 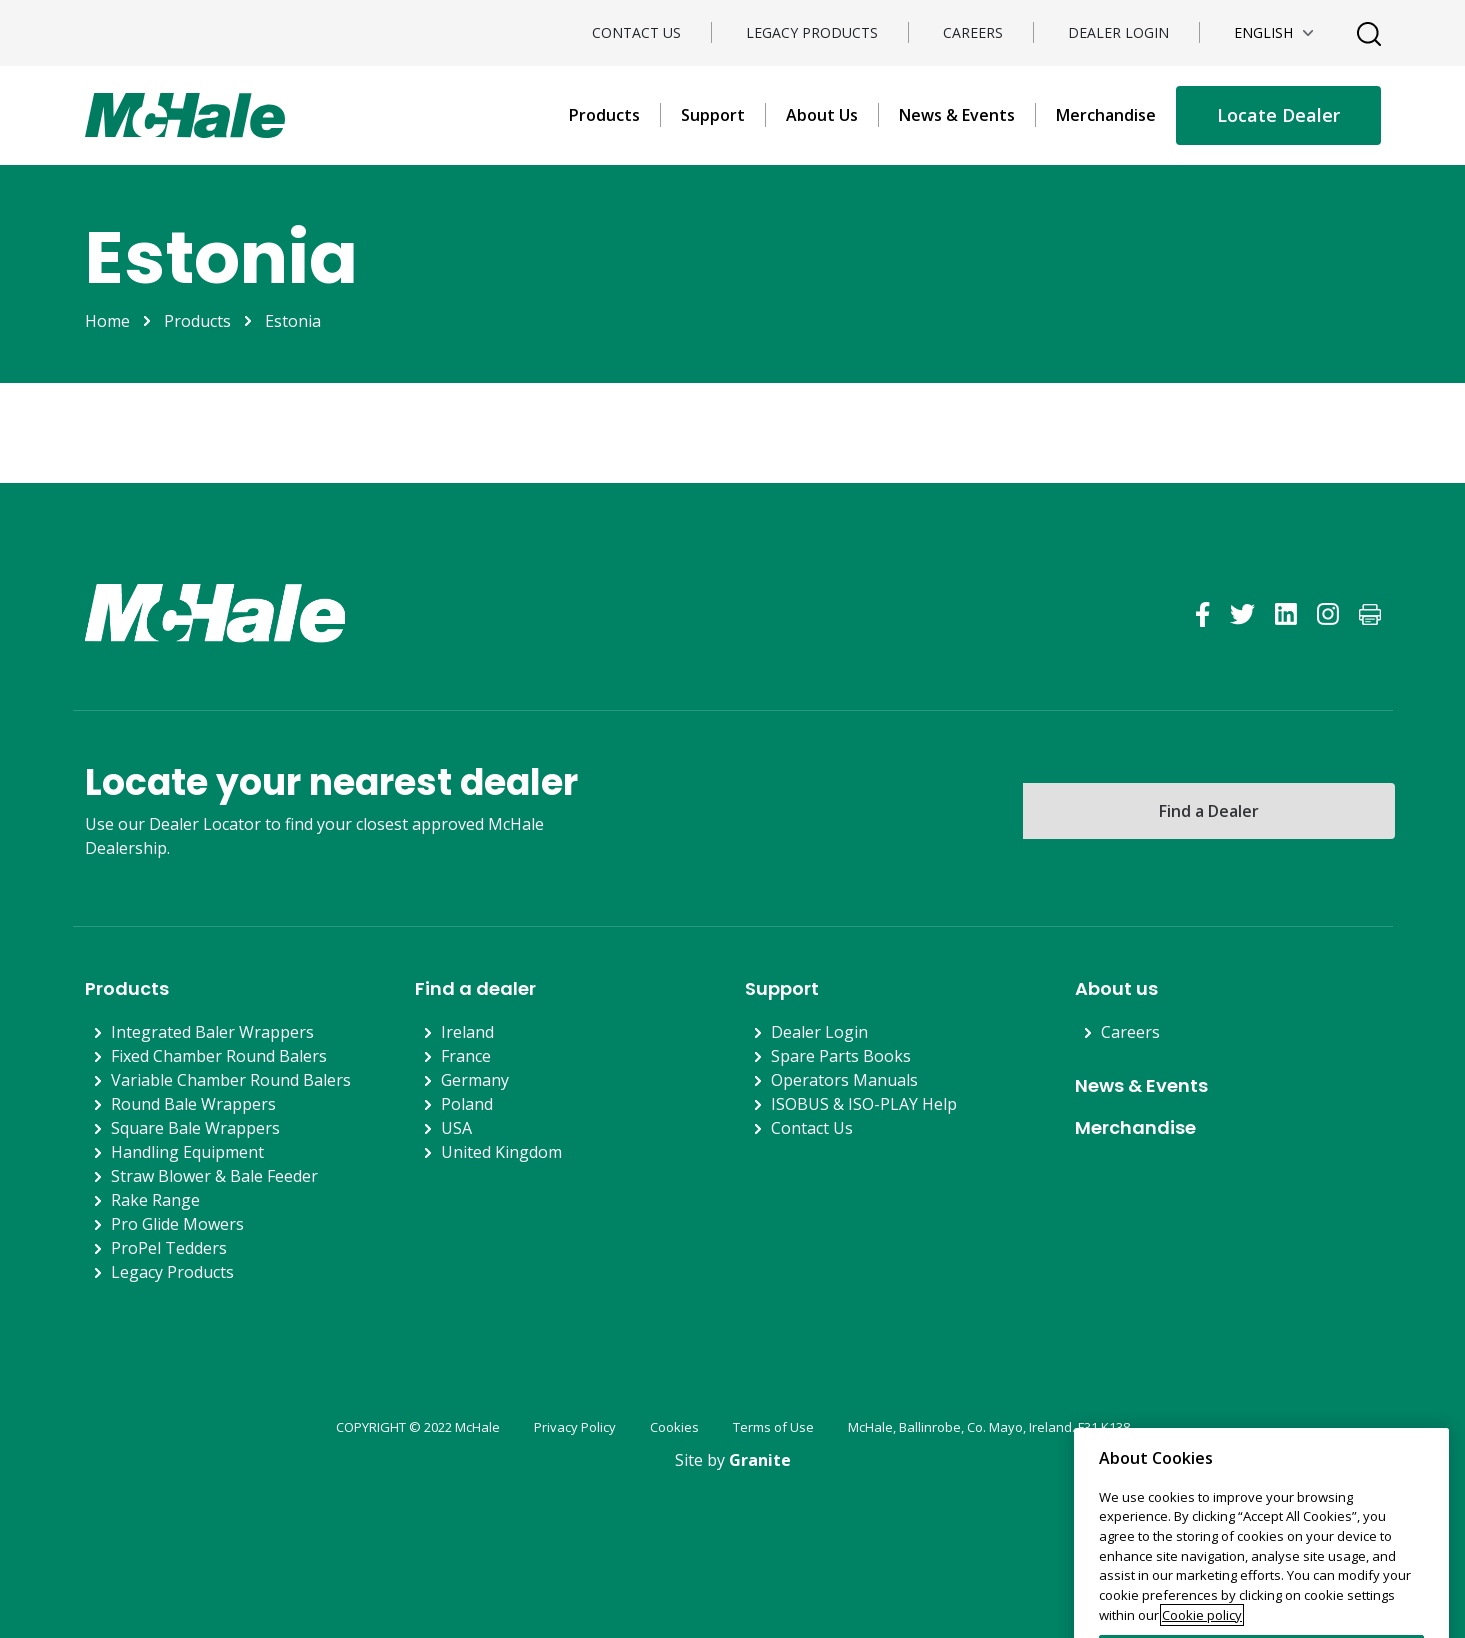 What do you see at coordinates (1118, 32) in the screenshot?
I see `Dealer Login` at bounding box center [1118, 32].